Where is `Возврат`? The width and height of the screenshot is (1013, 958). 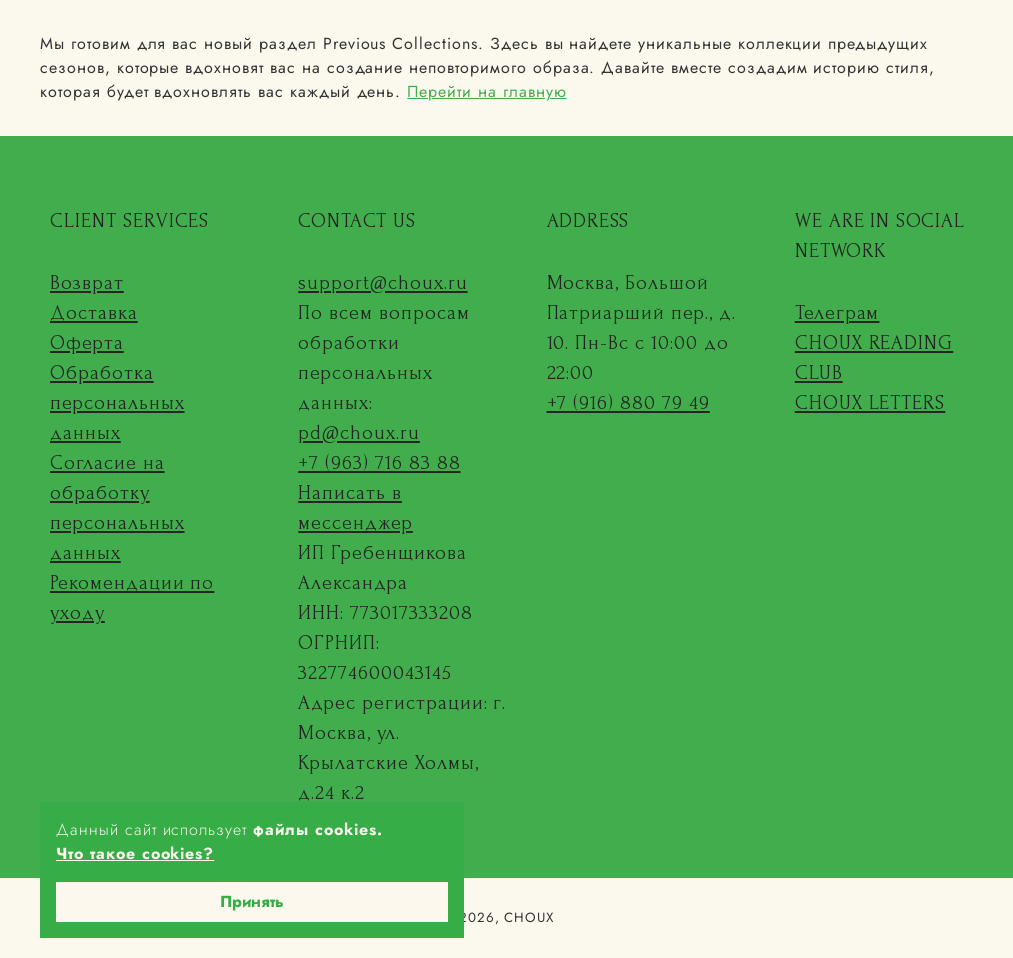
Возврат is located at coordinates (87, 283).